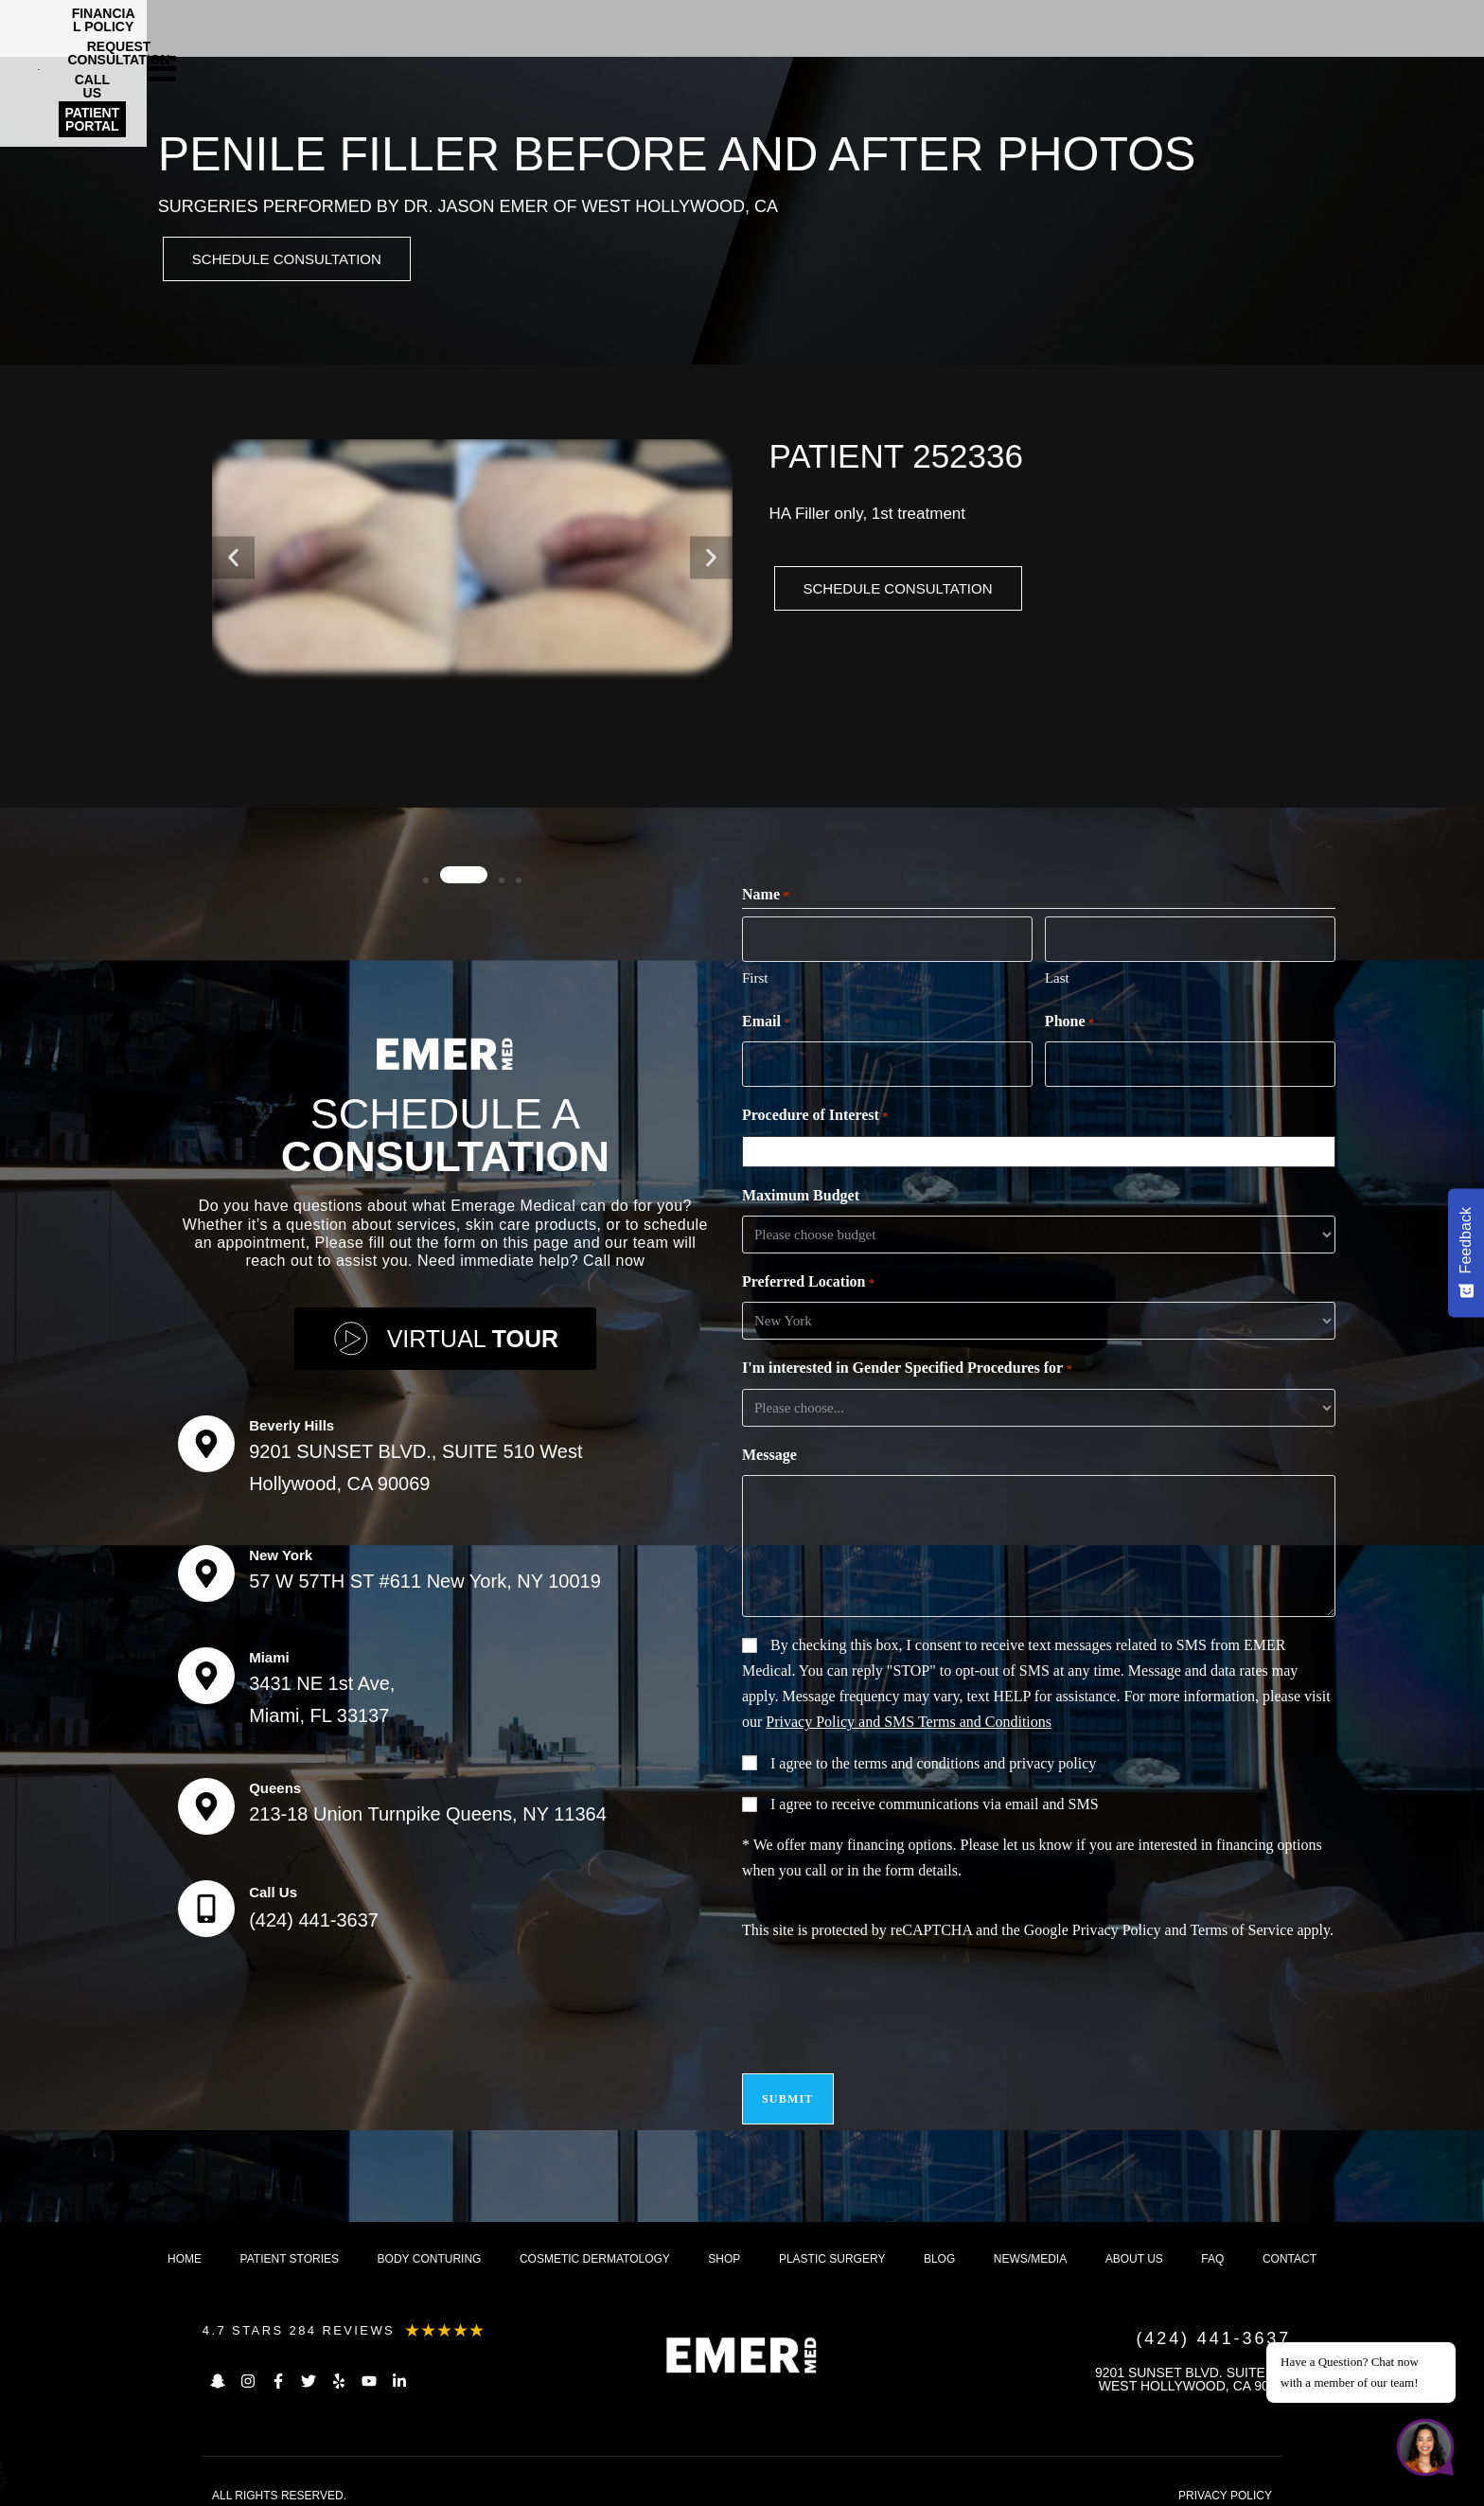 The height and width of the screenshot is (2506, 1484). Describe the element at coordinates (206, 1800) in the screenshot. I see `[Queens]` at that location.